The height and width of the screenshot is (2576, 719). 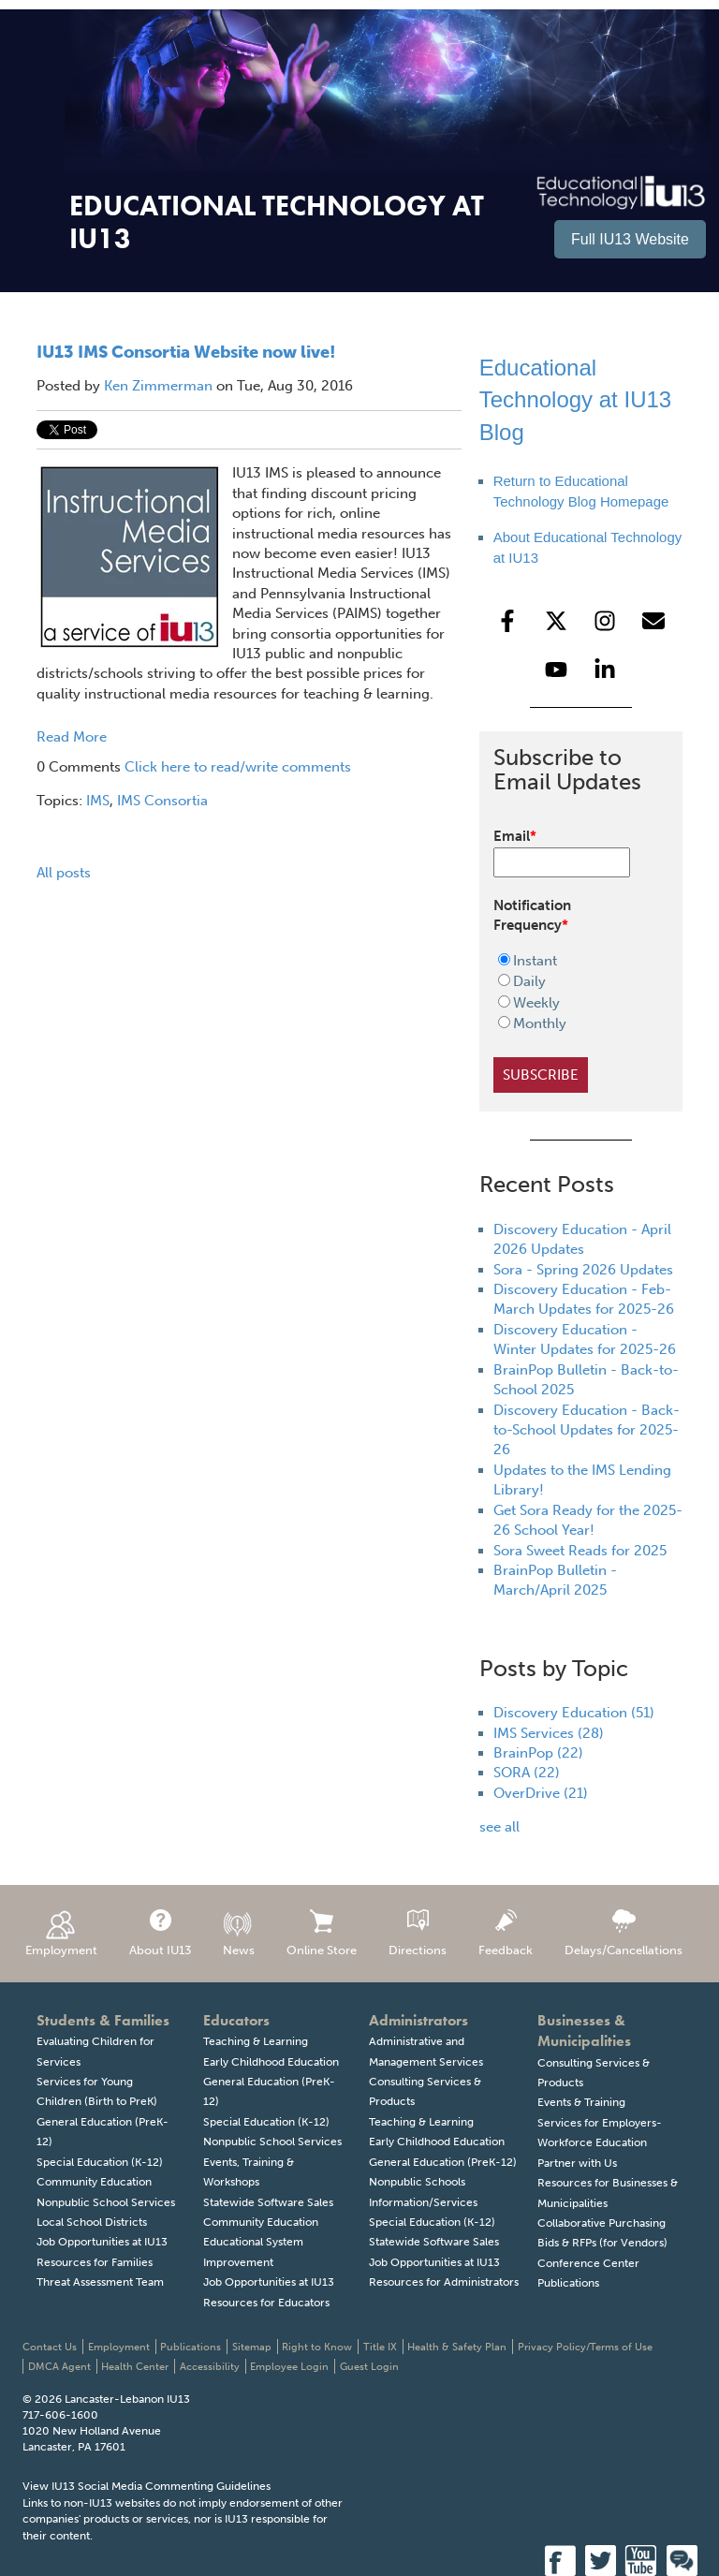 What do you see at coordinates (585, 2347) in the screenshot?
I see `Privacy Policy/Terms of Use` at bounding box center [585, 2347].